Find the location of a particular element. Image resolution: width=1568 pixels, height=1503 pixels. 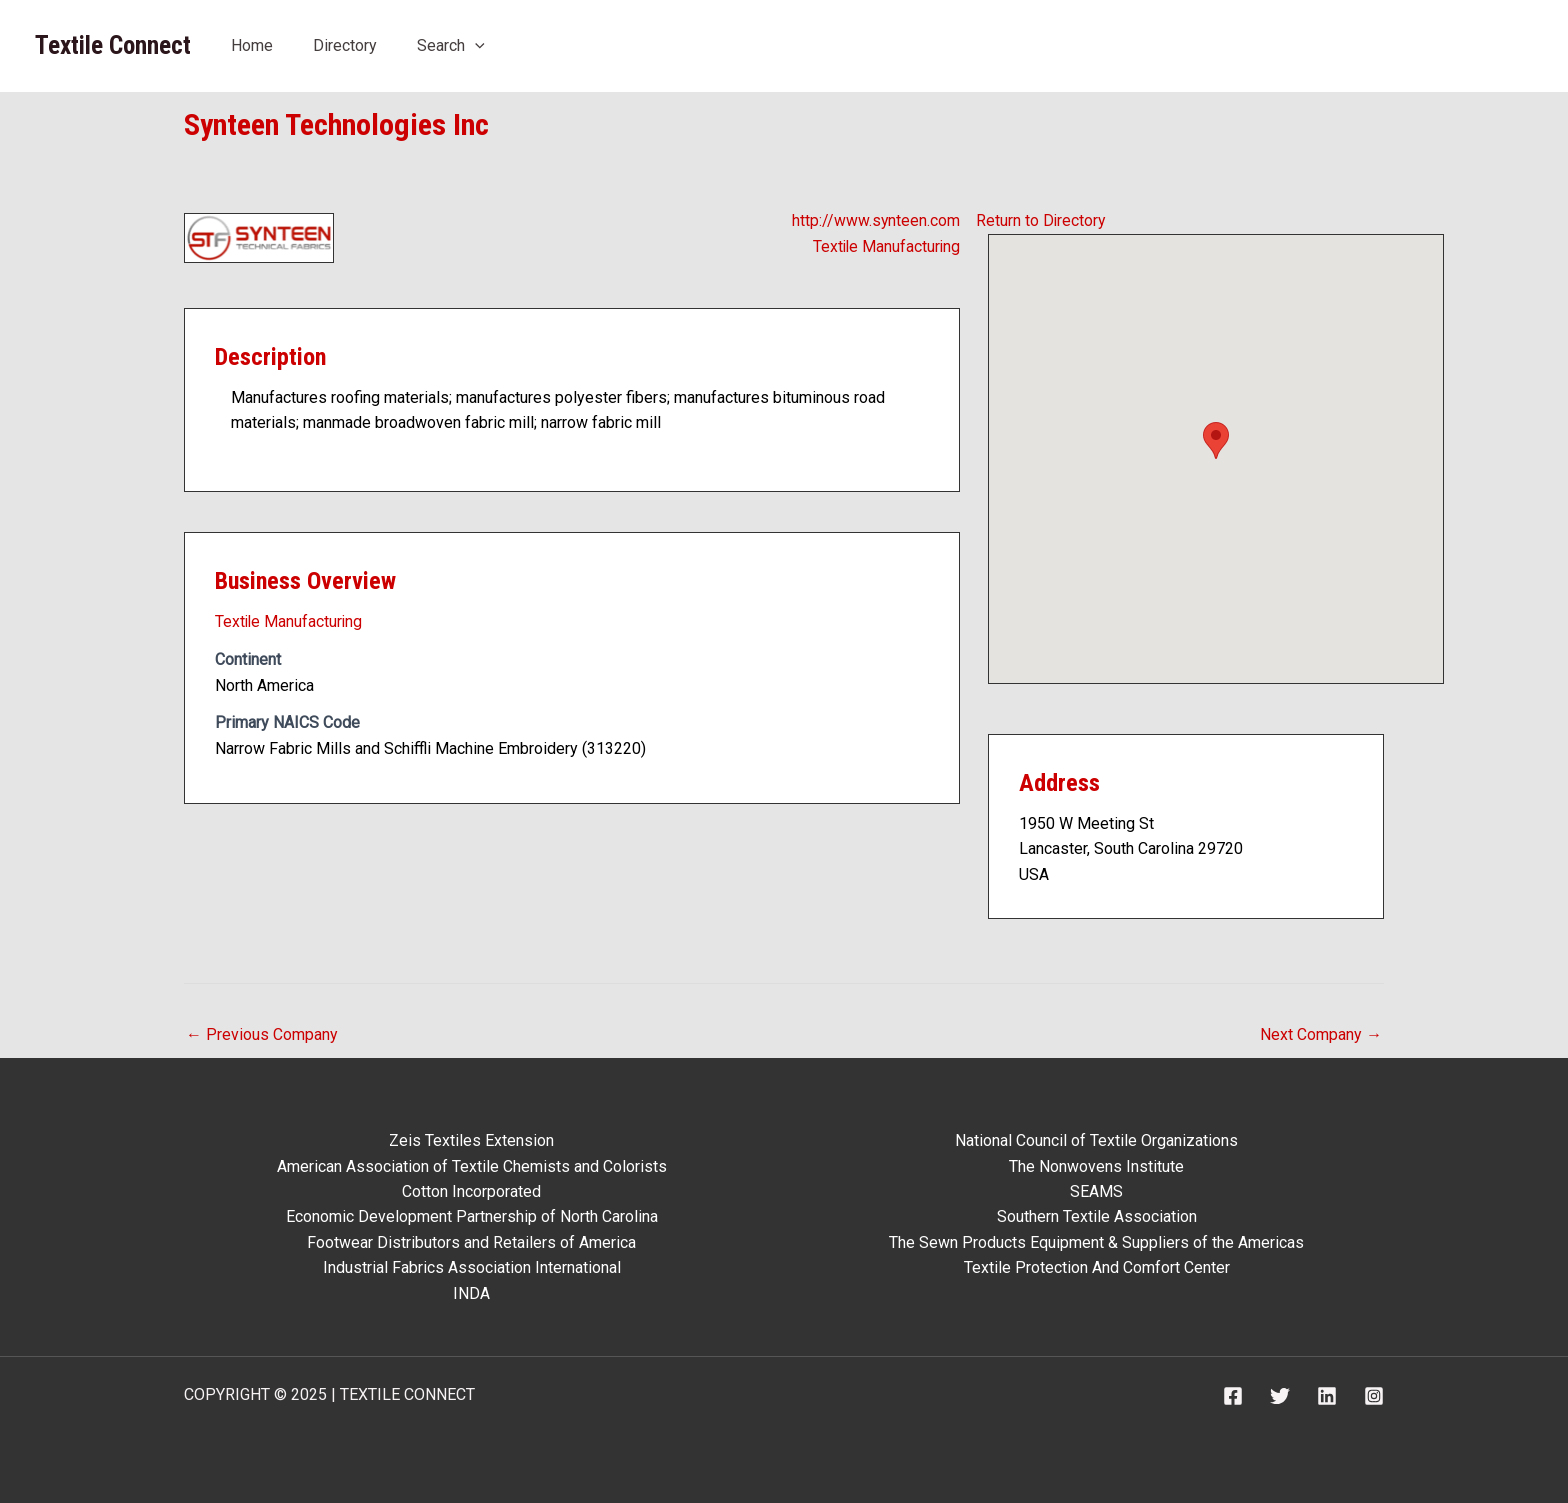

[Twitter] is located at coordinates (1280, 1396).